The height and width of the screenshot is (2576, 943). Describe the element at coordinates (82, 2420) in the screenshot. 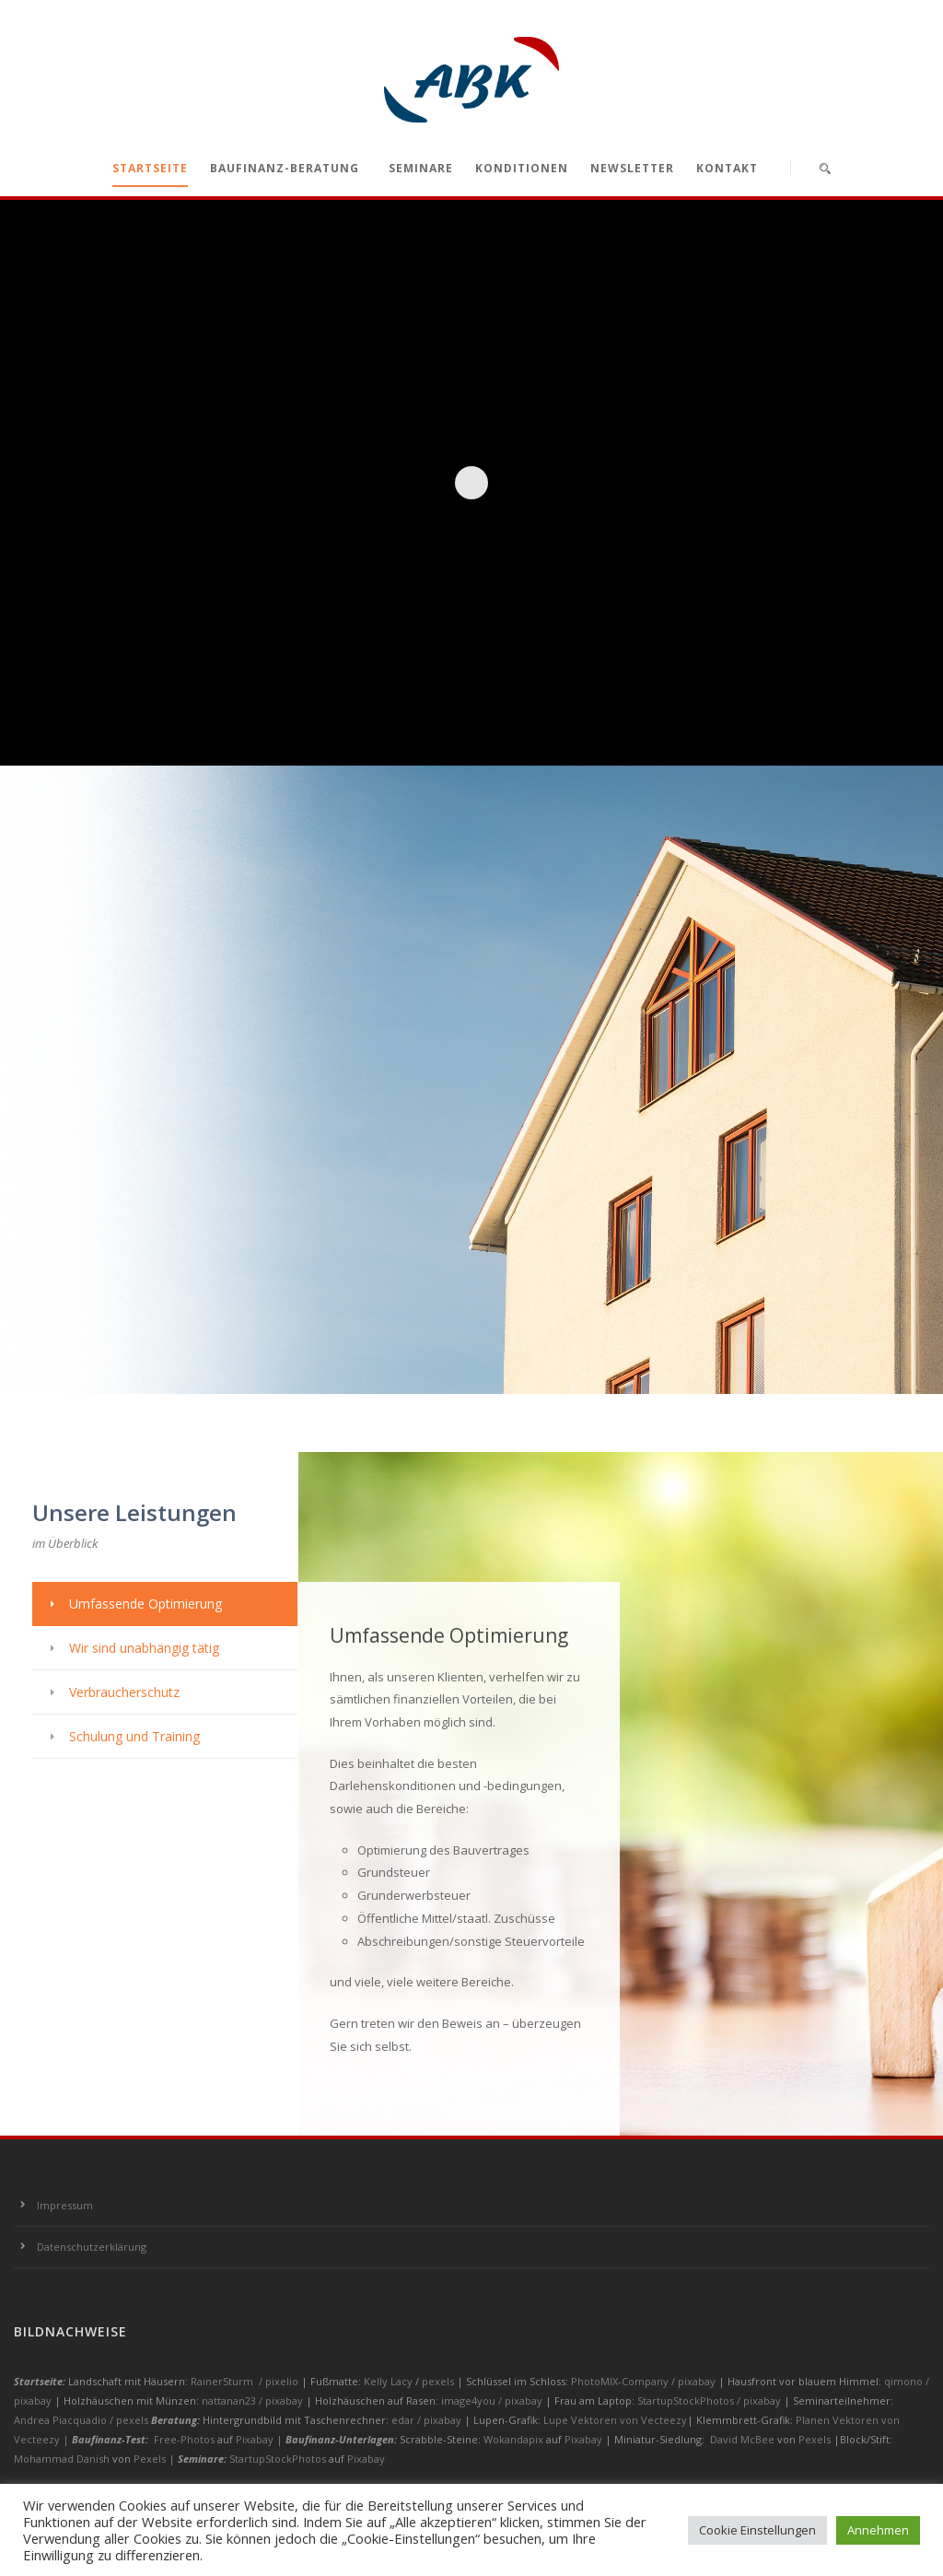

I see `Andrea Piacquadio / pexels` at that location.